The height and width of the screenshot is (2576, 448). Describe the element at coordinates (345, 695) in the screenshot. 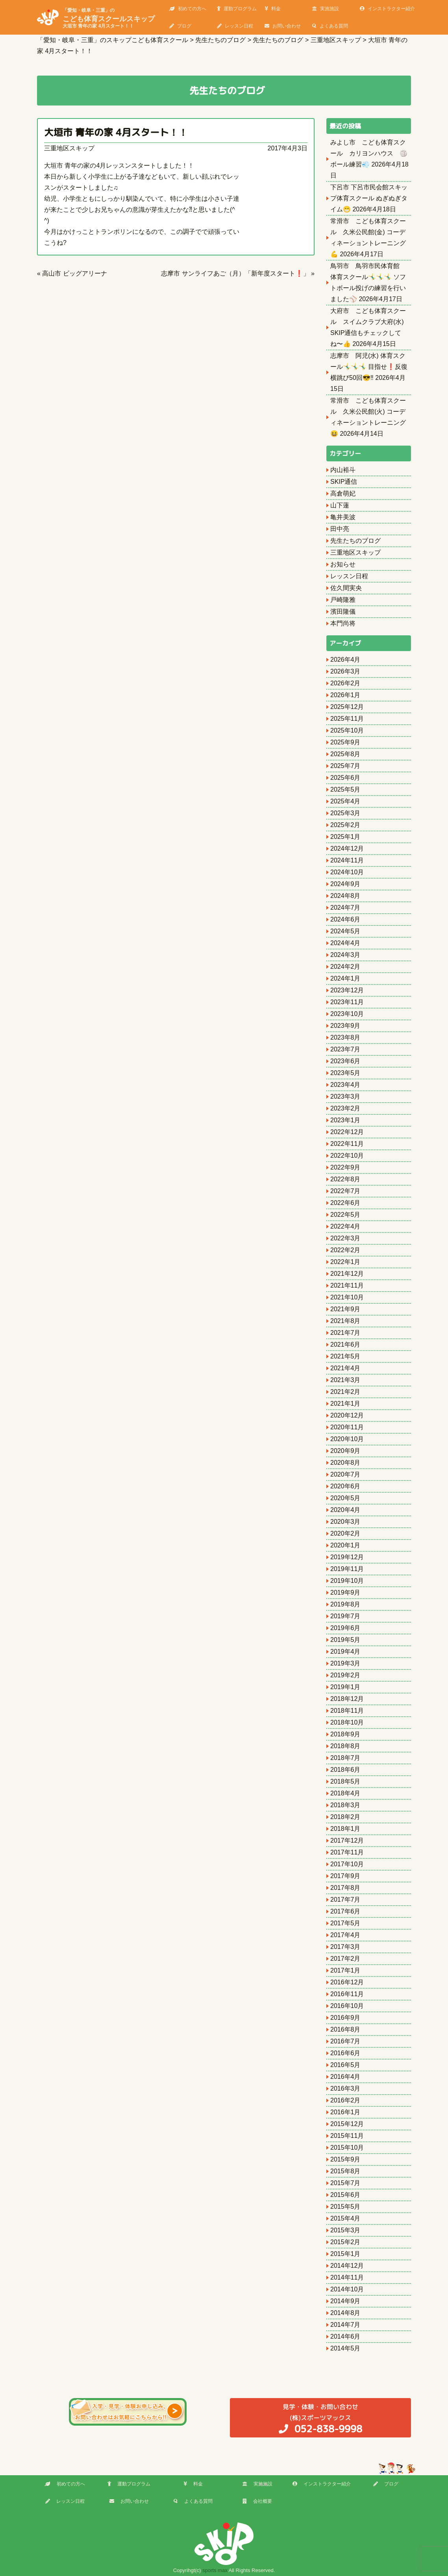

I see `2026年1月` at that location.